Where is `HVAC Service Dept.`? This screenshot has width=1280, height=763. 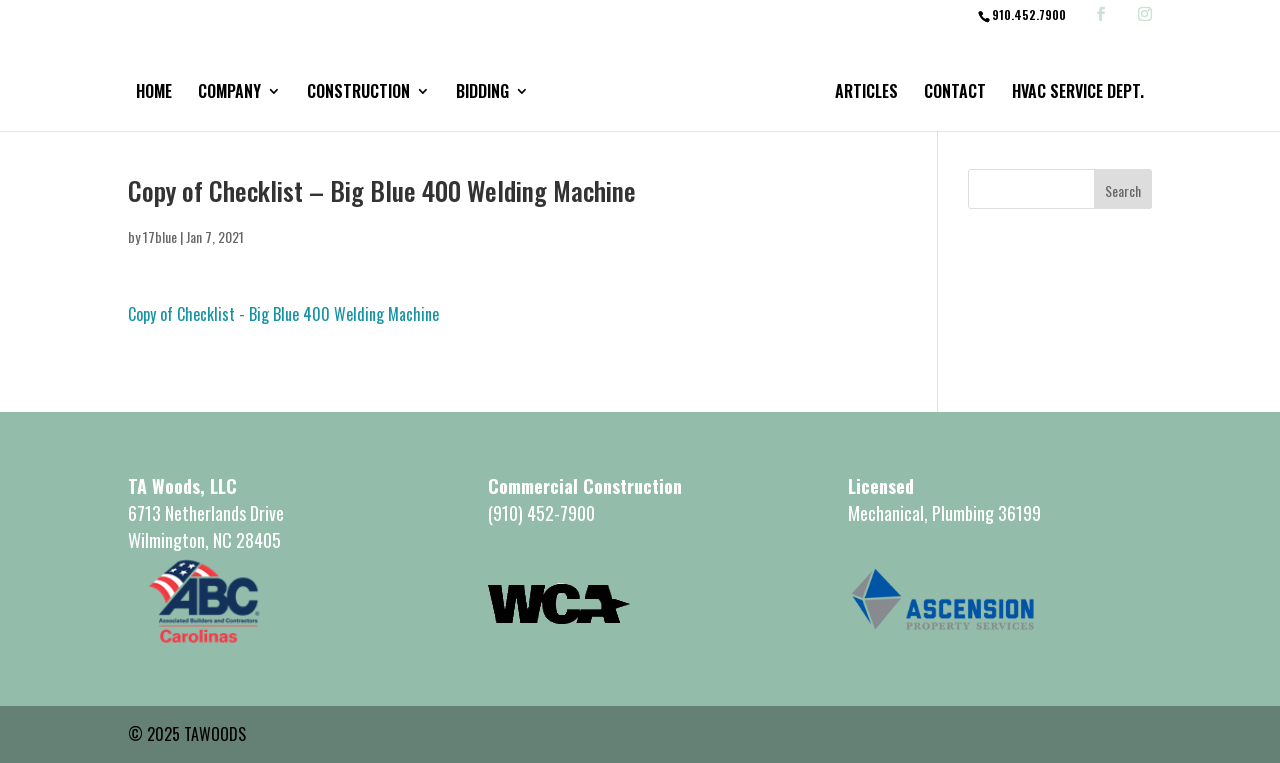 HVAC Service Dept. is located at coordinates (1078, 93).